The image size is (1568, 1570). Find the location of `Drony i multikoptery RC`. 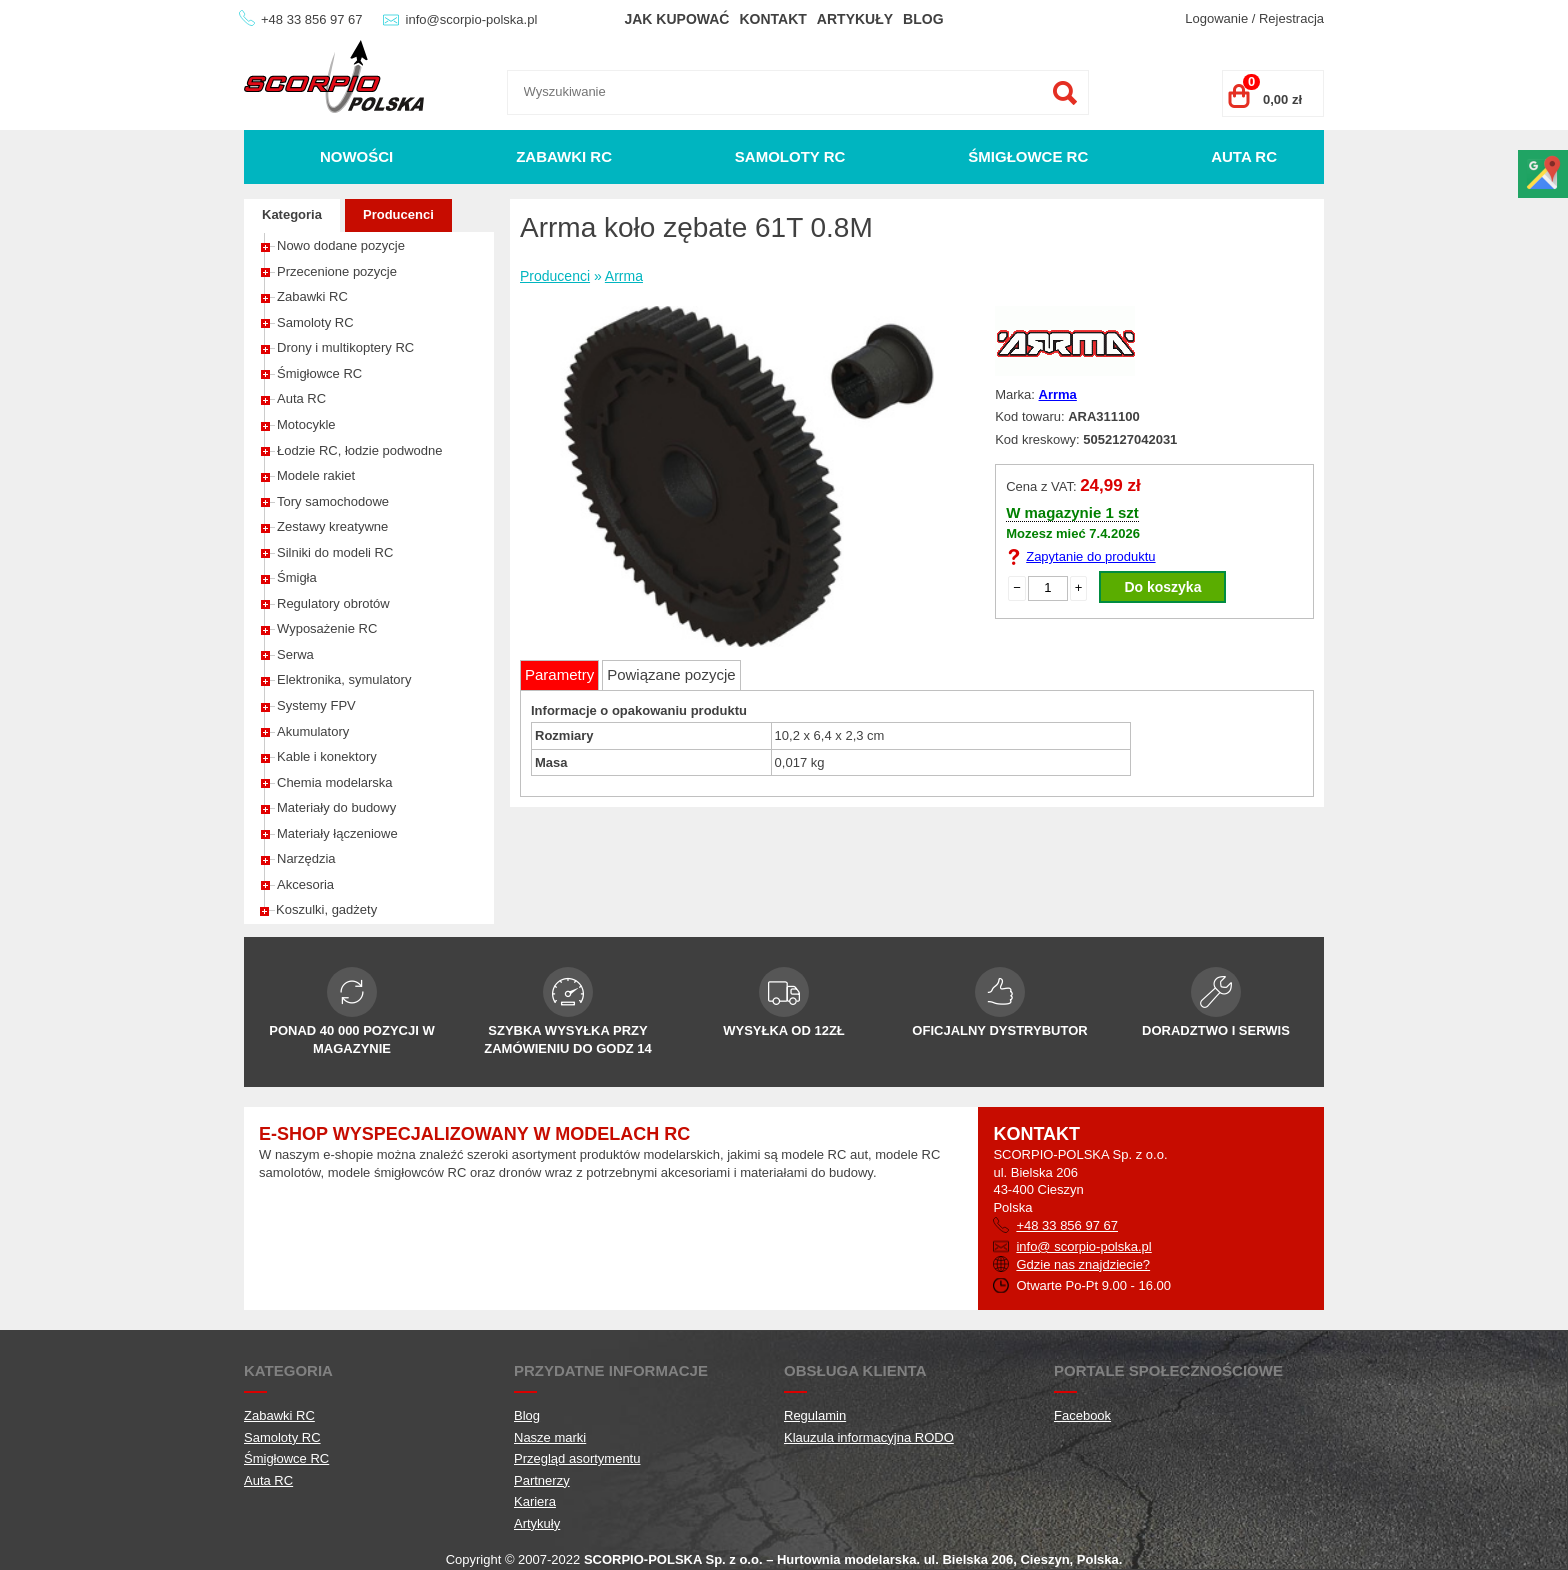

Drony i multikoptery RC is located at coordinates (345, 347).